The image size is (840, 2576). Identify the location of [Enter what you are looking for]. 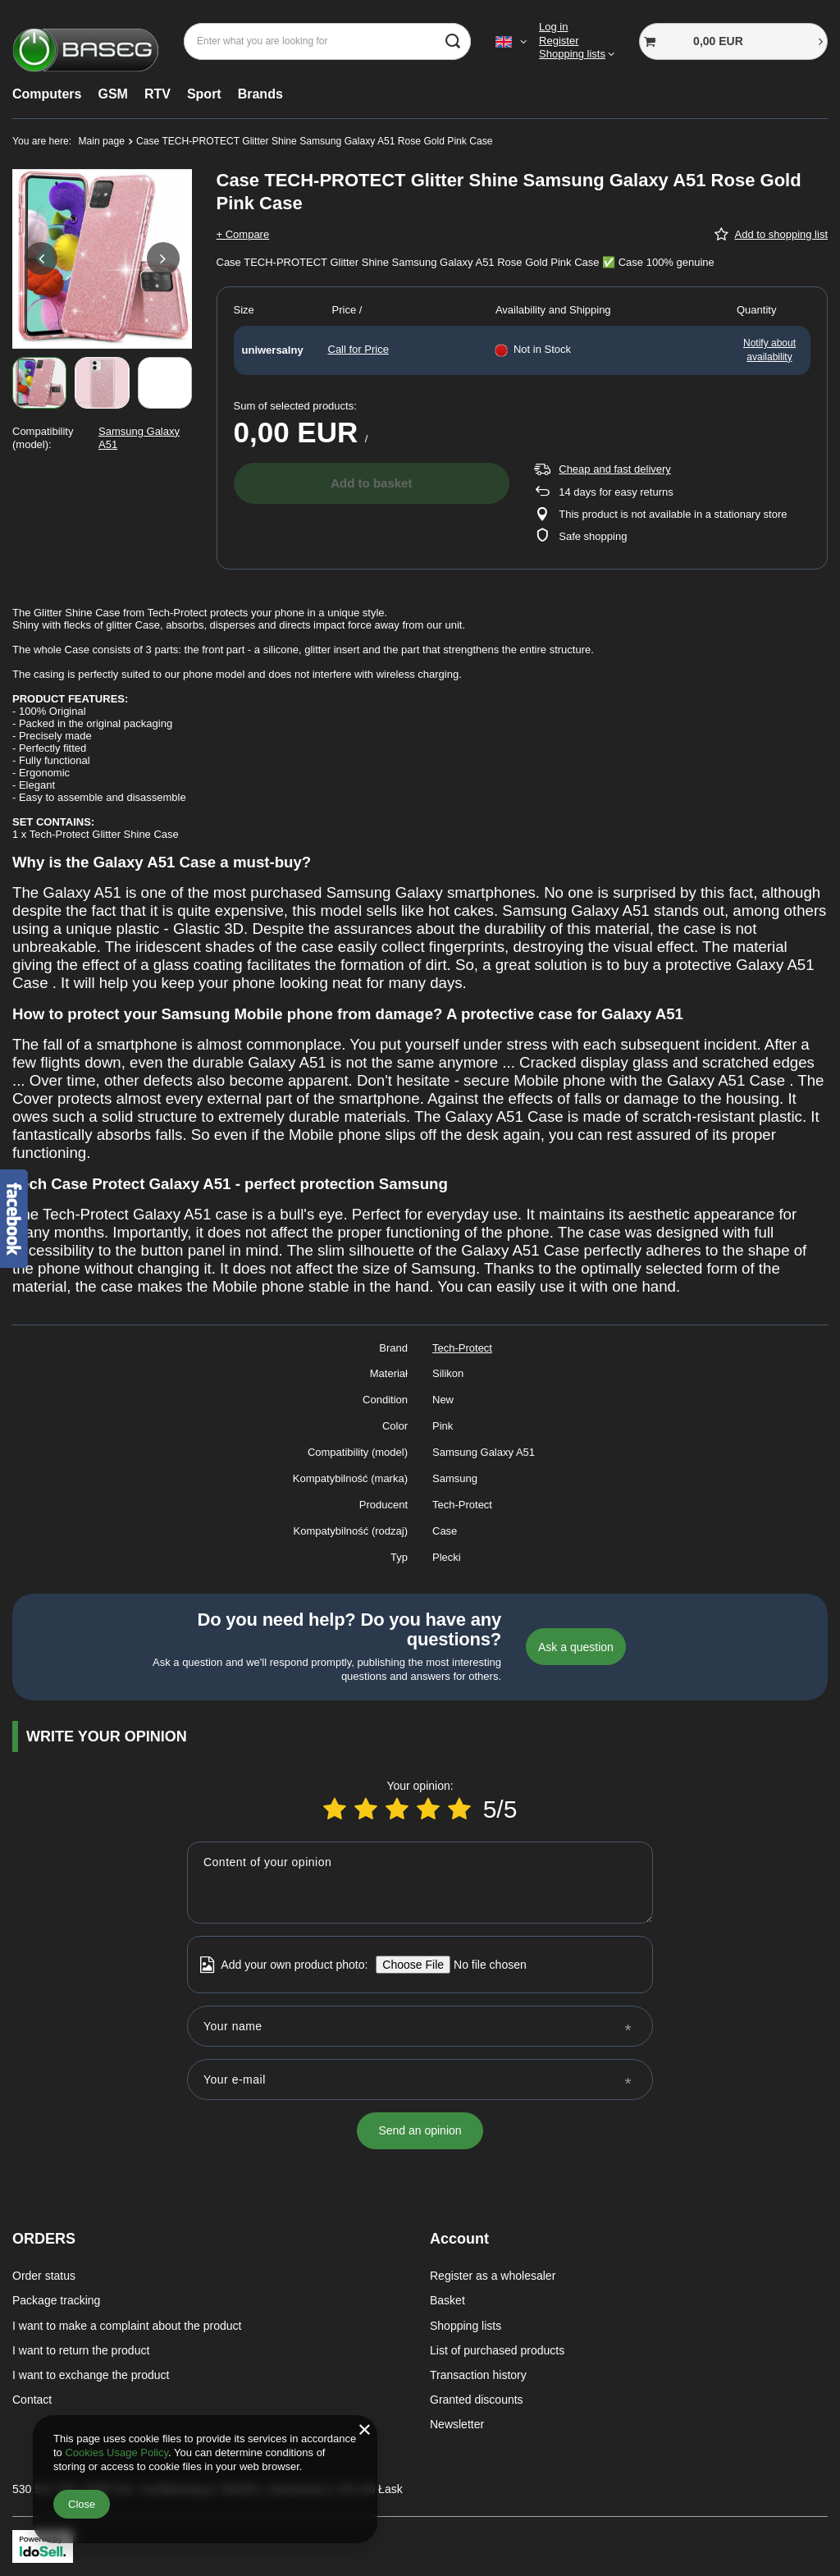
(327, 41).